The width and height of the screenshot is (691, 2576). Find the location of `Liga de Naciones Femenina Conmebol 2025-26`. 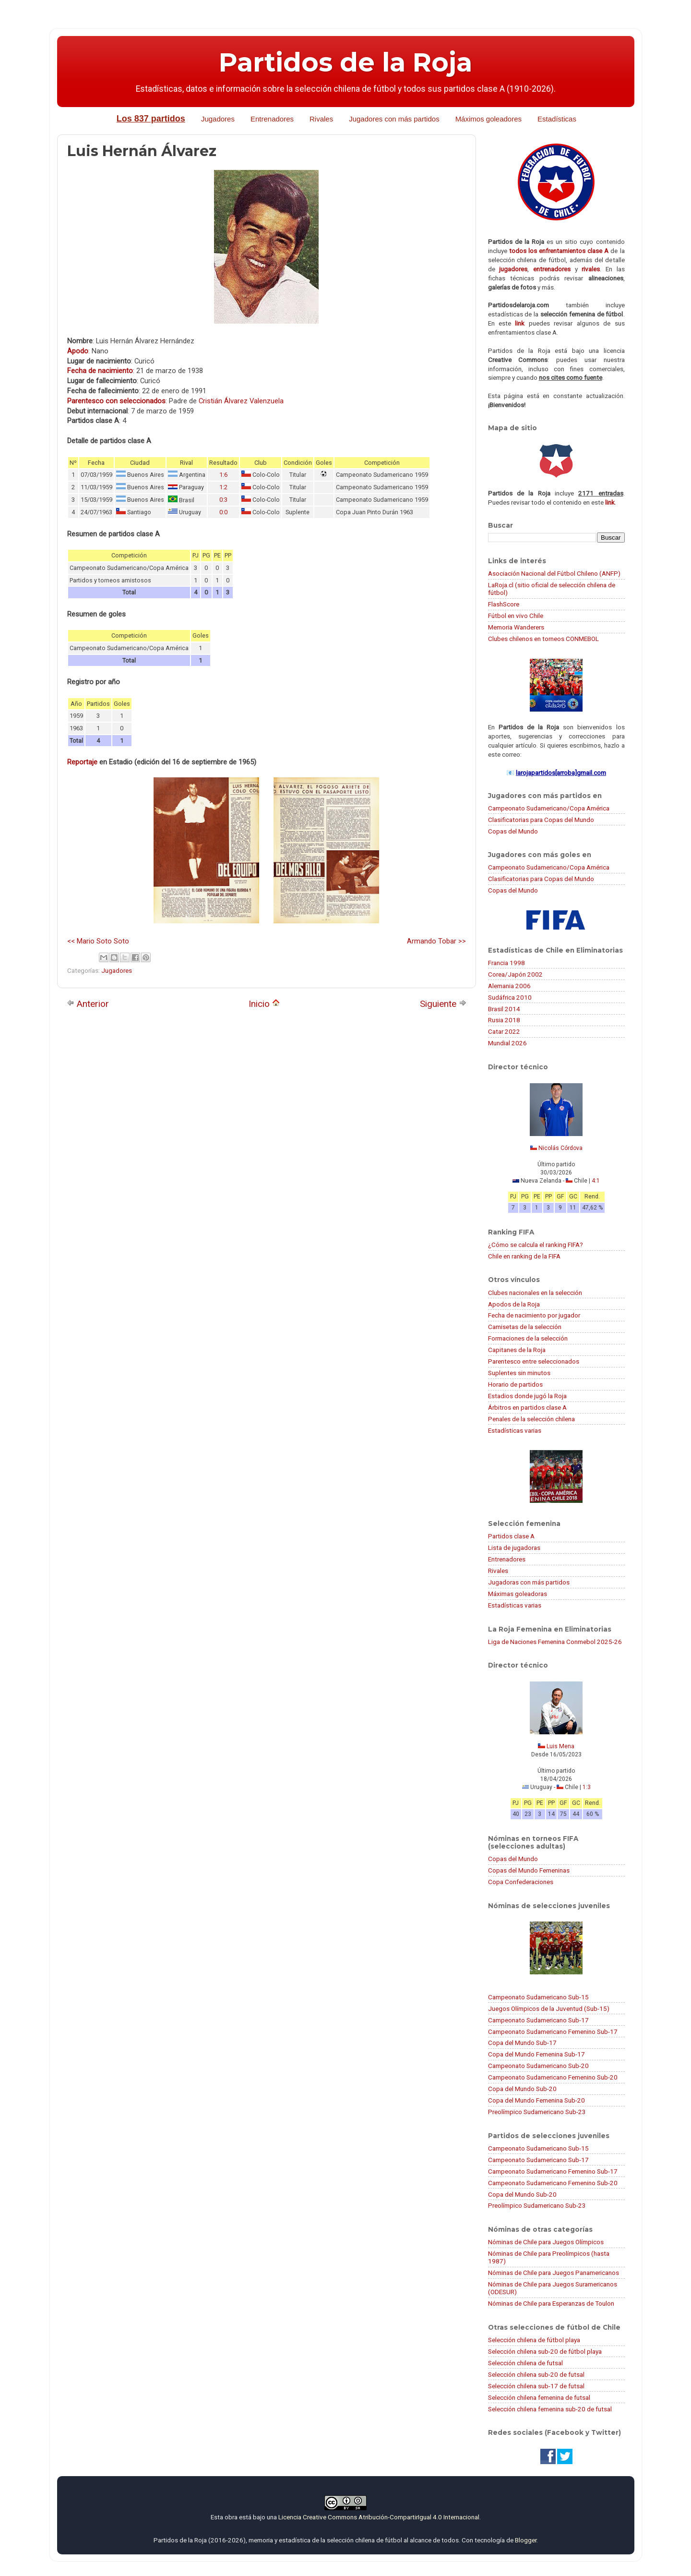

Liga de Naciones Femenina Conmebol 2025-26 is located at coordinates (555, 1641).